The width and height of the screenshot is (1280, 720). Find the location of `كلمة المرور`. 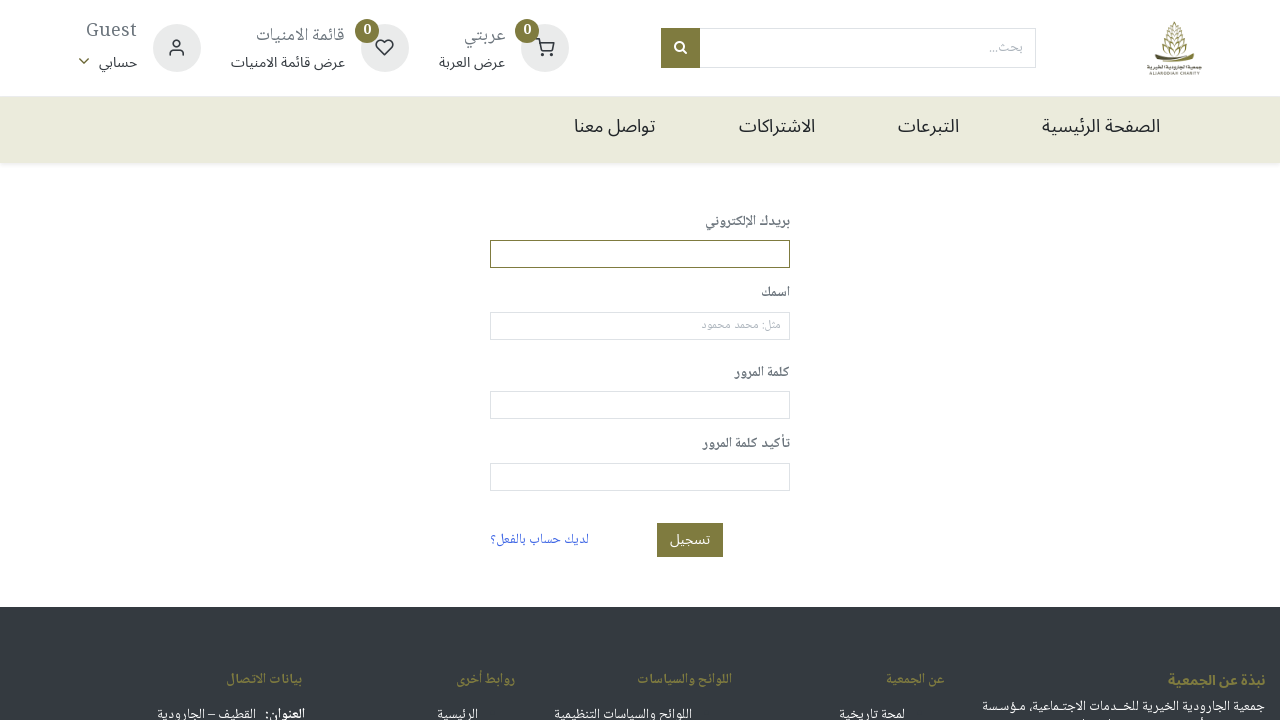

كلمة المرور is located at coordinates (762, 374).